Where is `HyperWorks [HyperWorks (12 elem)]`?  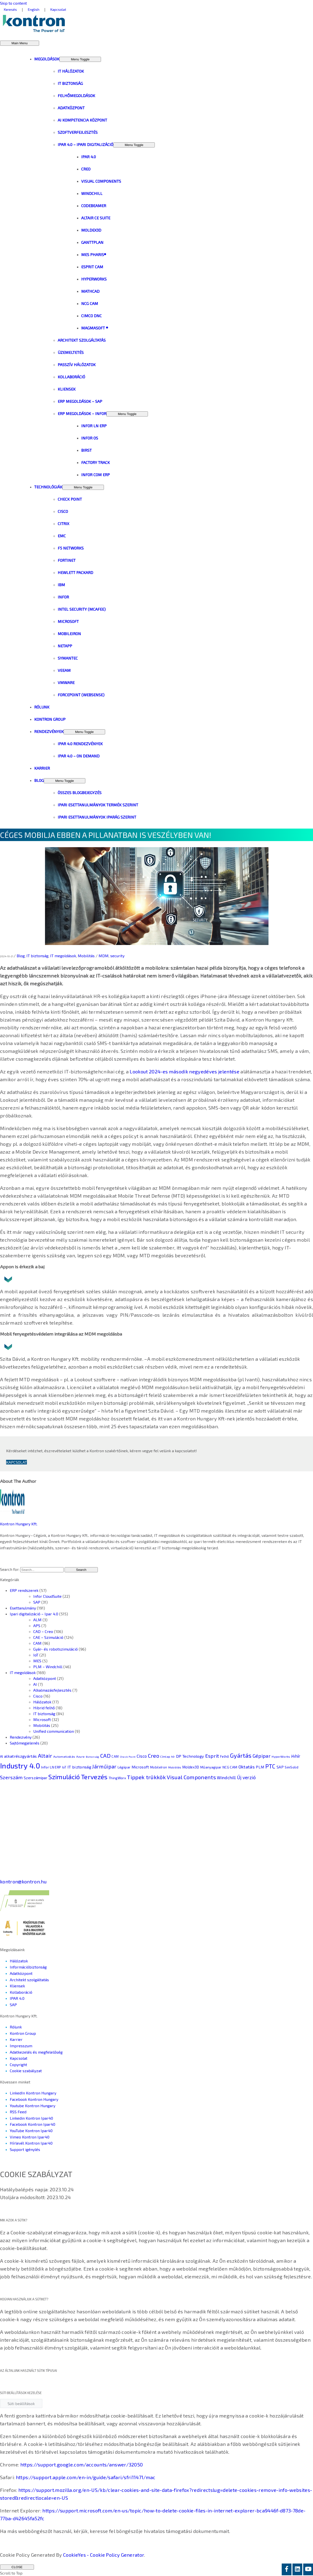 HyperWorks [HyperWorks (12 elem)] is located at coordinates (281, 1756).